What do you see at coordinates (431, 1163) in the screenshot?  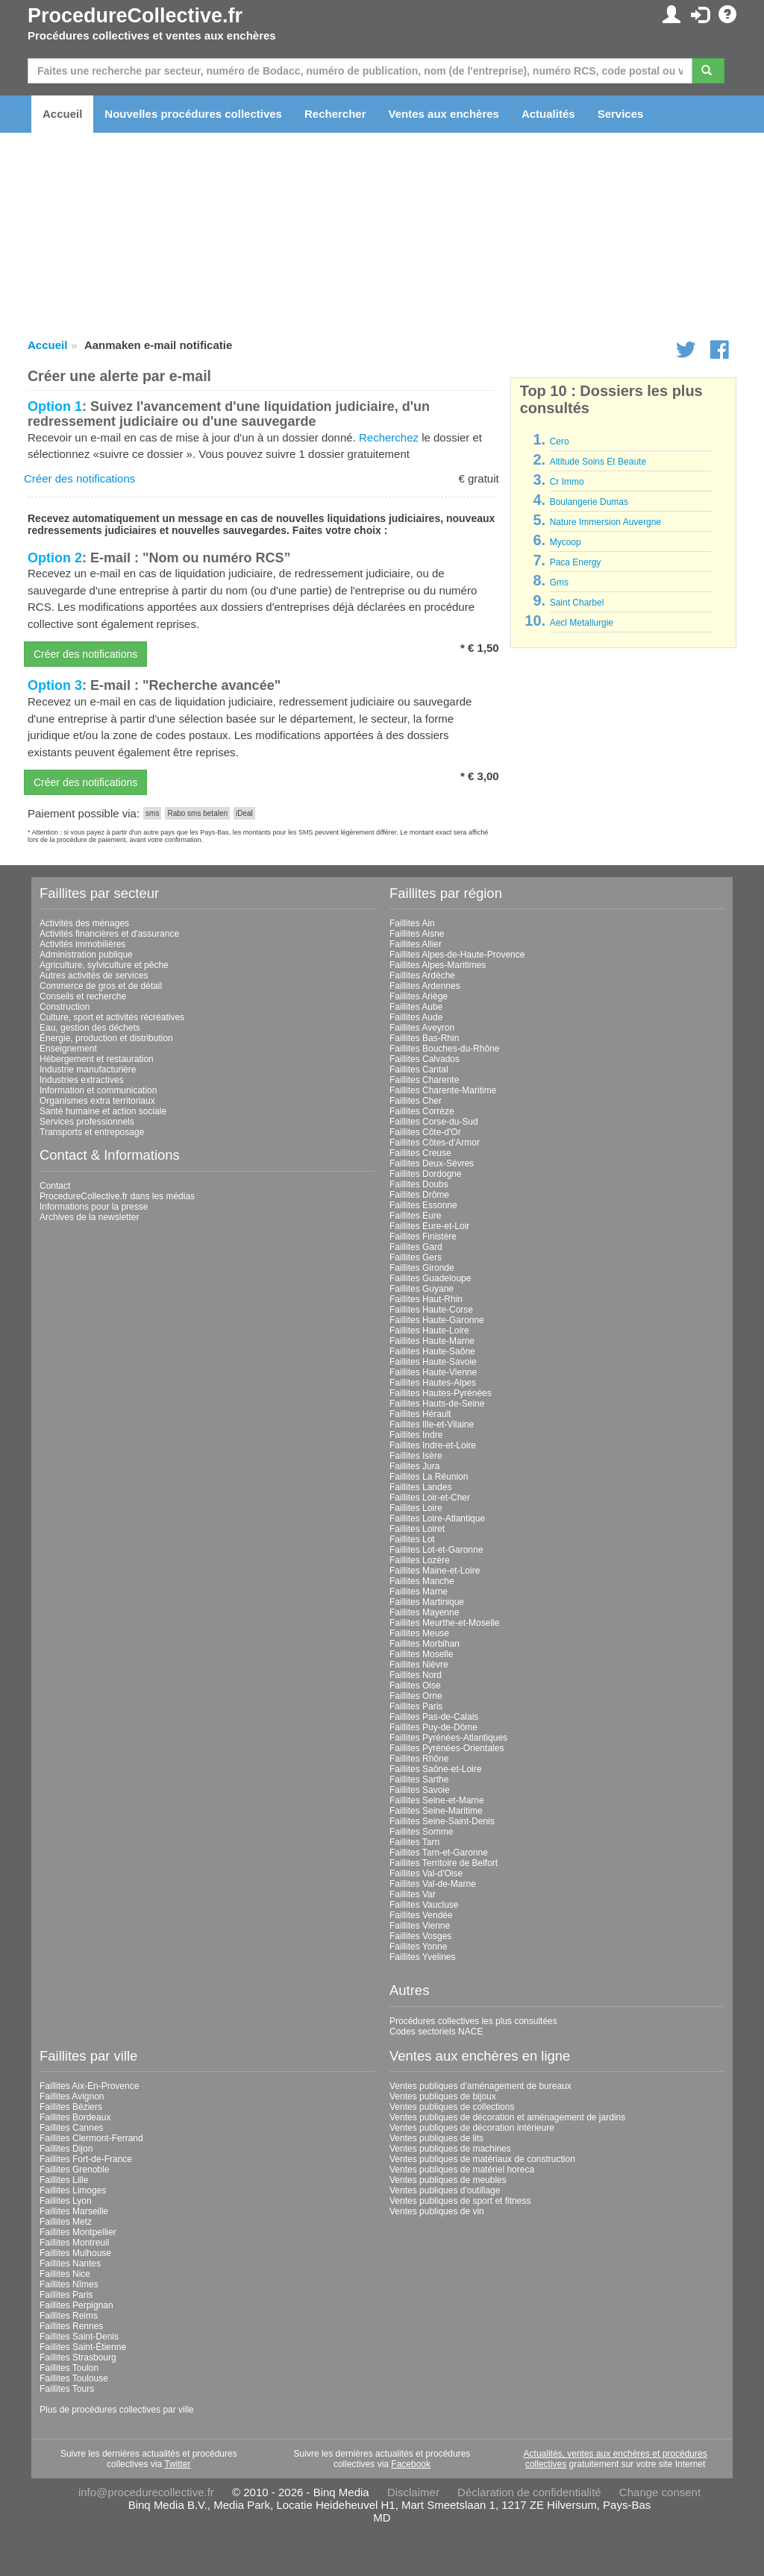 I see `Faillites Deux-Sèvres` at bounding box center [431, 1163].